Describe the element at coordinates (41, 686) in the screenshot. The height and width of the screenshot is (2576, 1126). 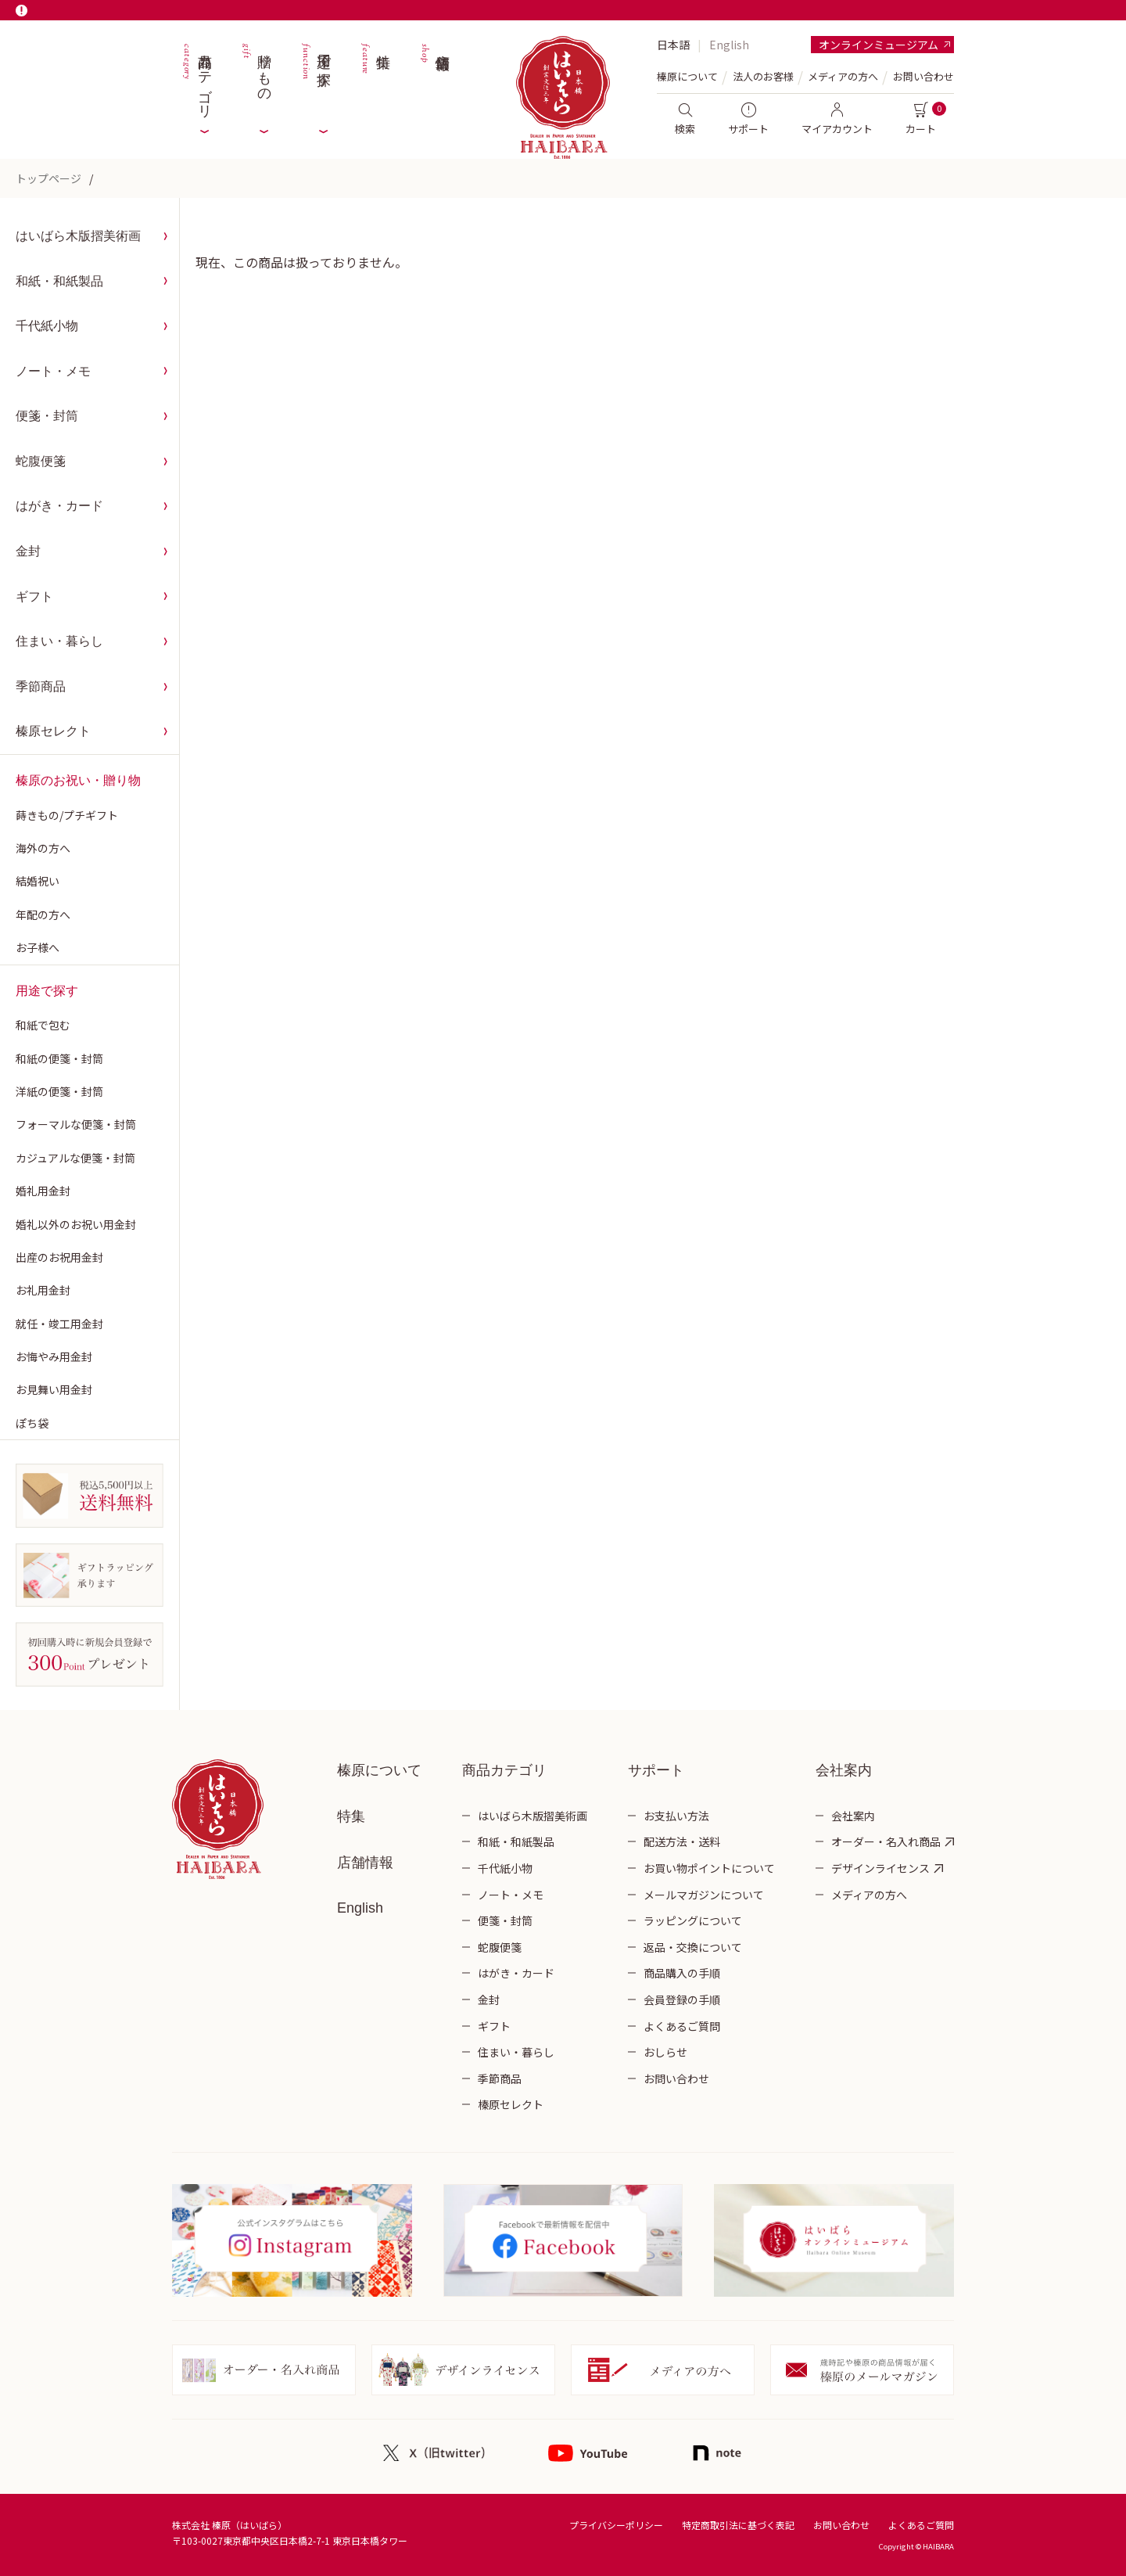
I see `季節商品` at that location.